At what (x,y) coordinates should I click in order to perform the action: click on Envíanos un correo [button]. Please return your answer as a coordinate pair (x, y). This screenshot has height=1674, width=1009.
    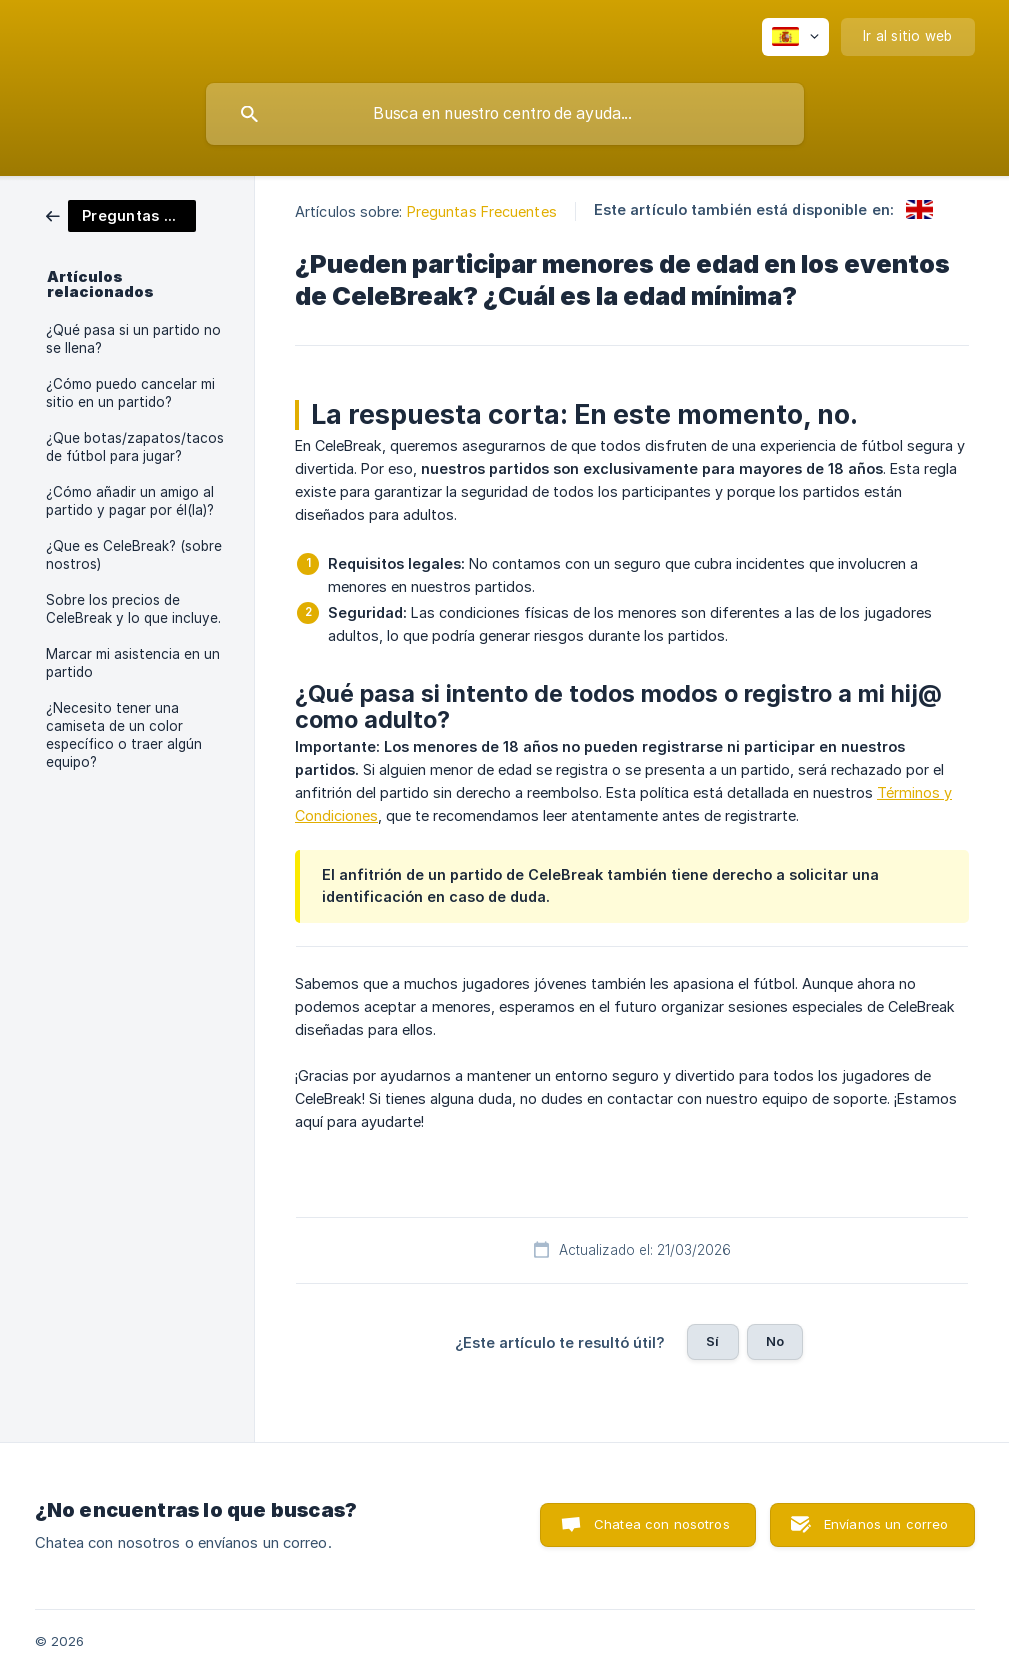
    Looking at the image, I should click on (886, 1524).